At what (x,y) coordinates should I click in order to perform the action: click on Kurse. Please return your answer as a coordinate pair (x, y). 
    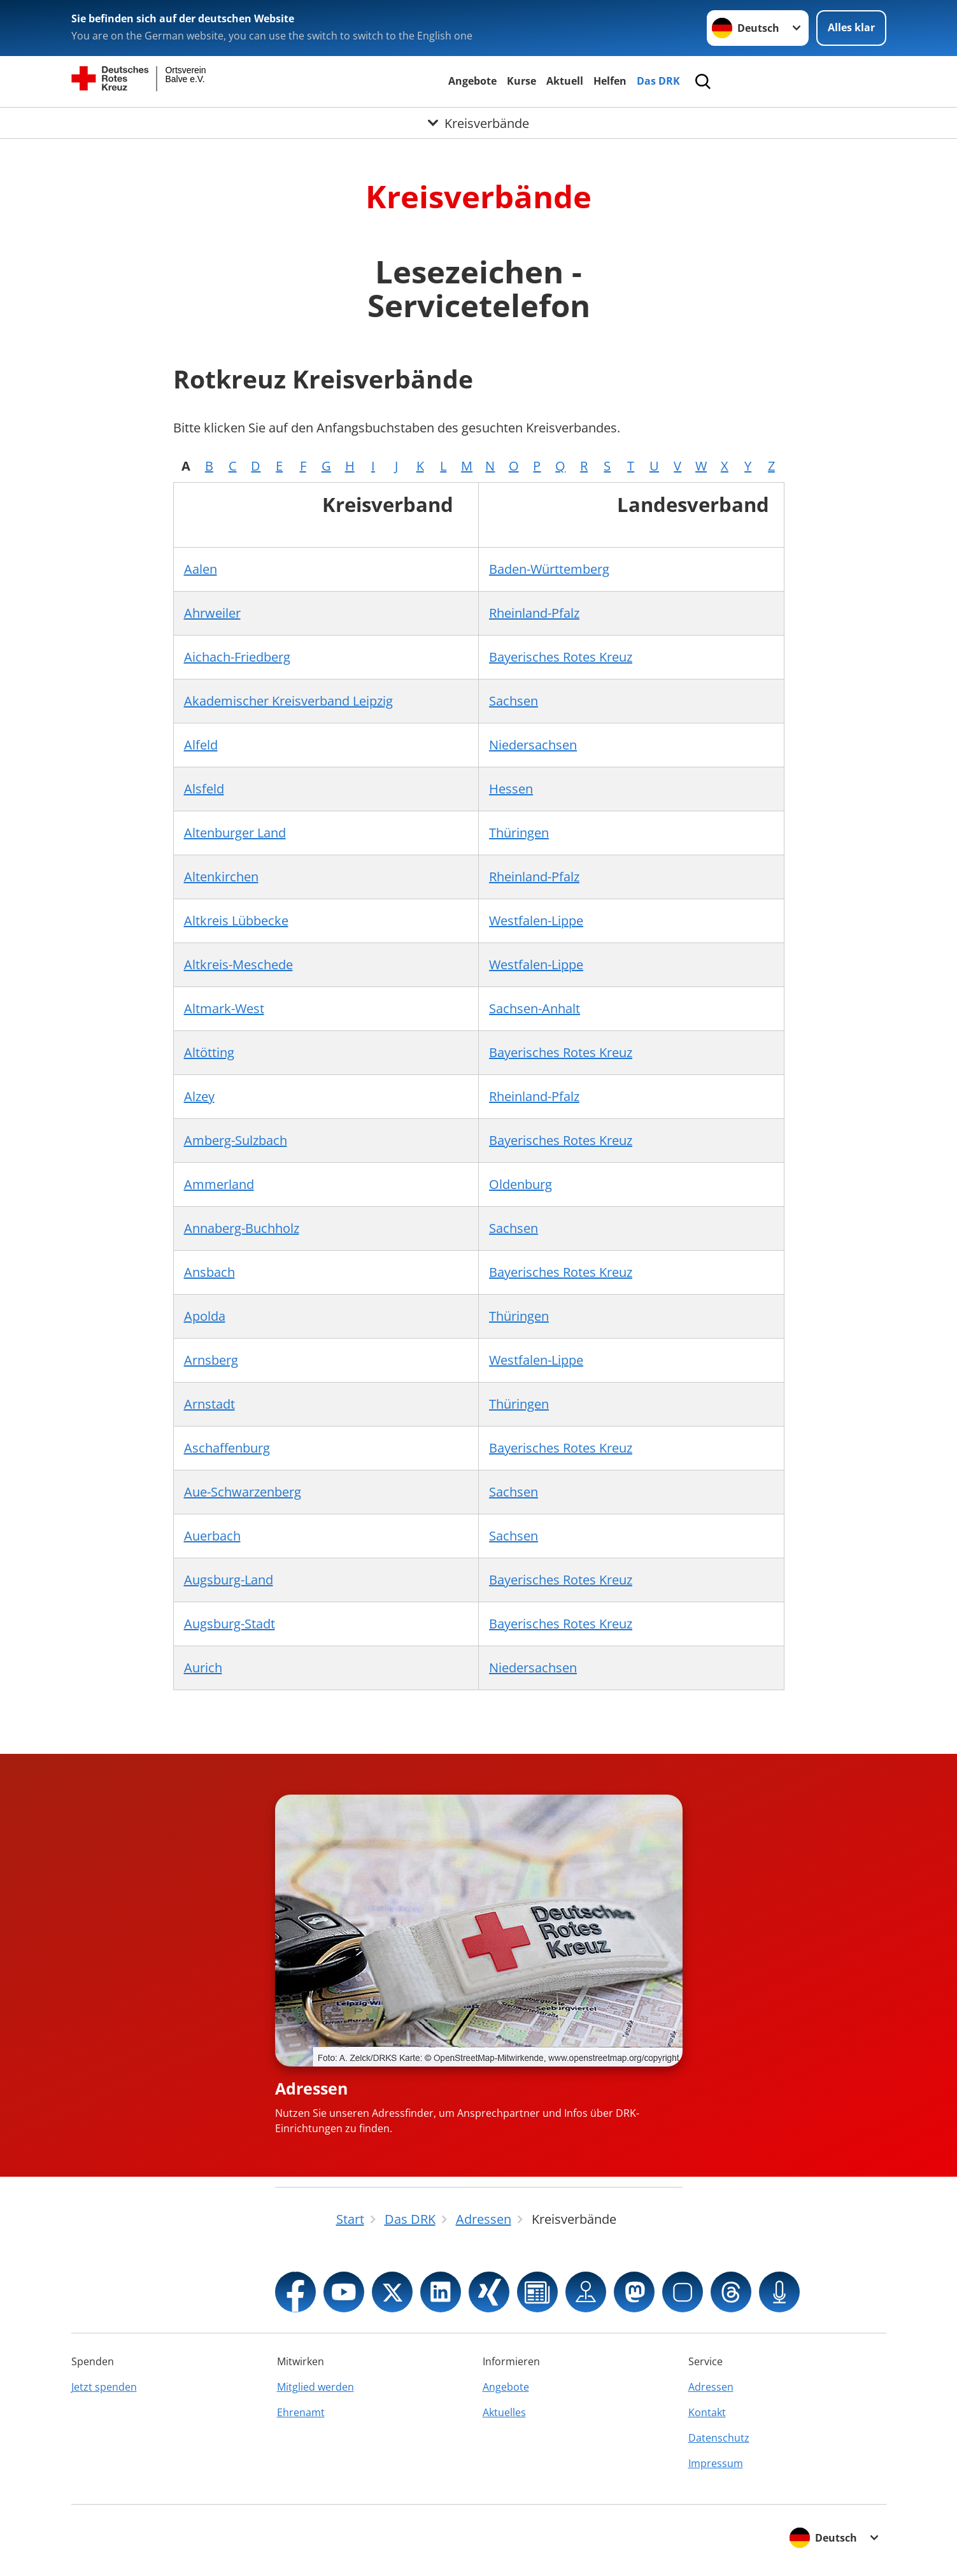
    Looking at the image, I should click on (521, 81).